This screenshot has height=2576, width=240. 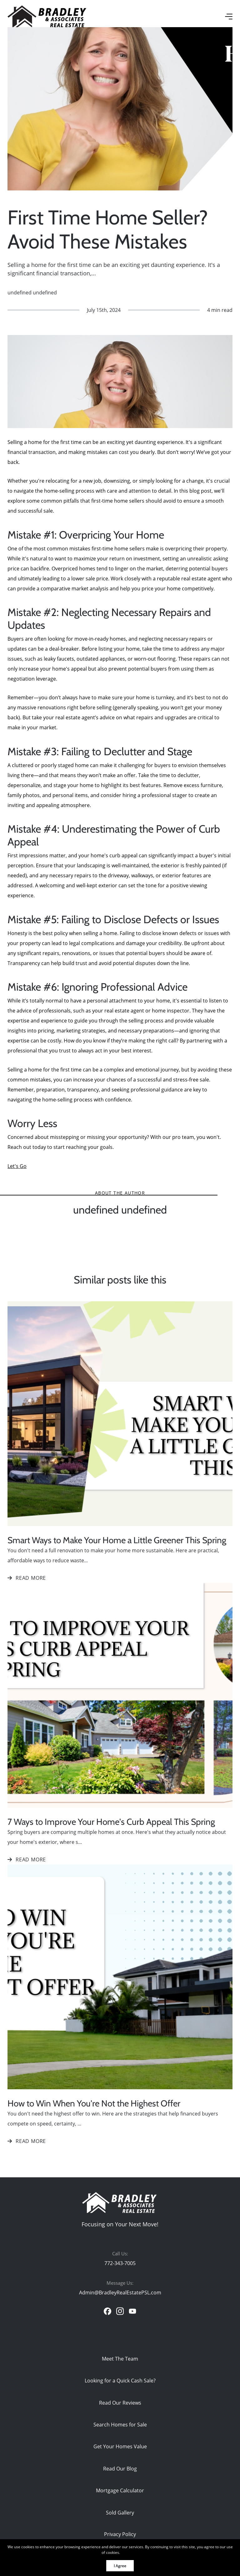 I want to click on Search Homes for Sale, so click(x=120, y=2424).